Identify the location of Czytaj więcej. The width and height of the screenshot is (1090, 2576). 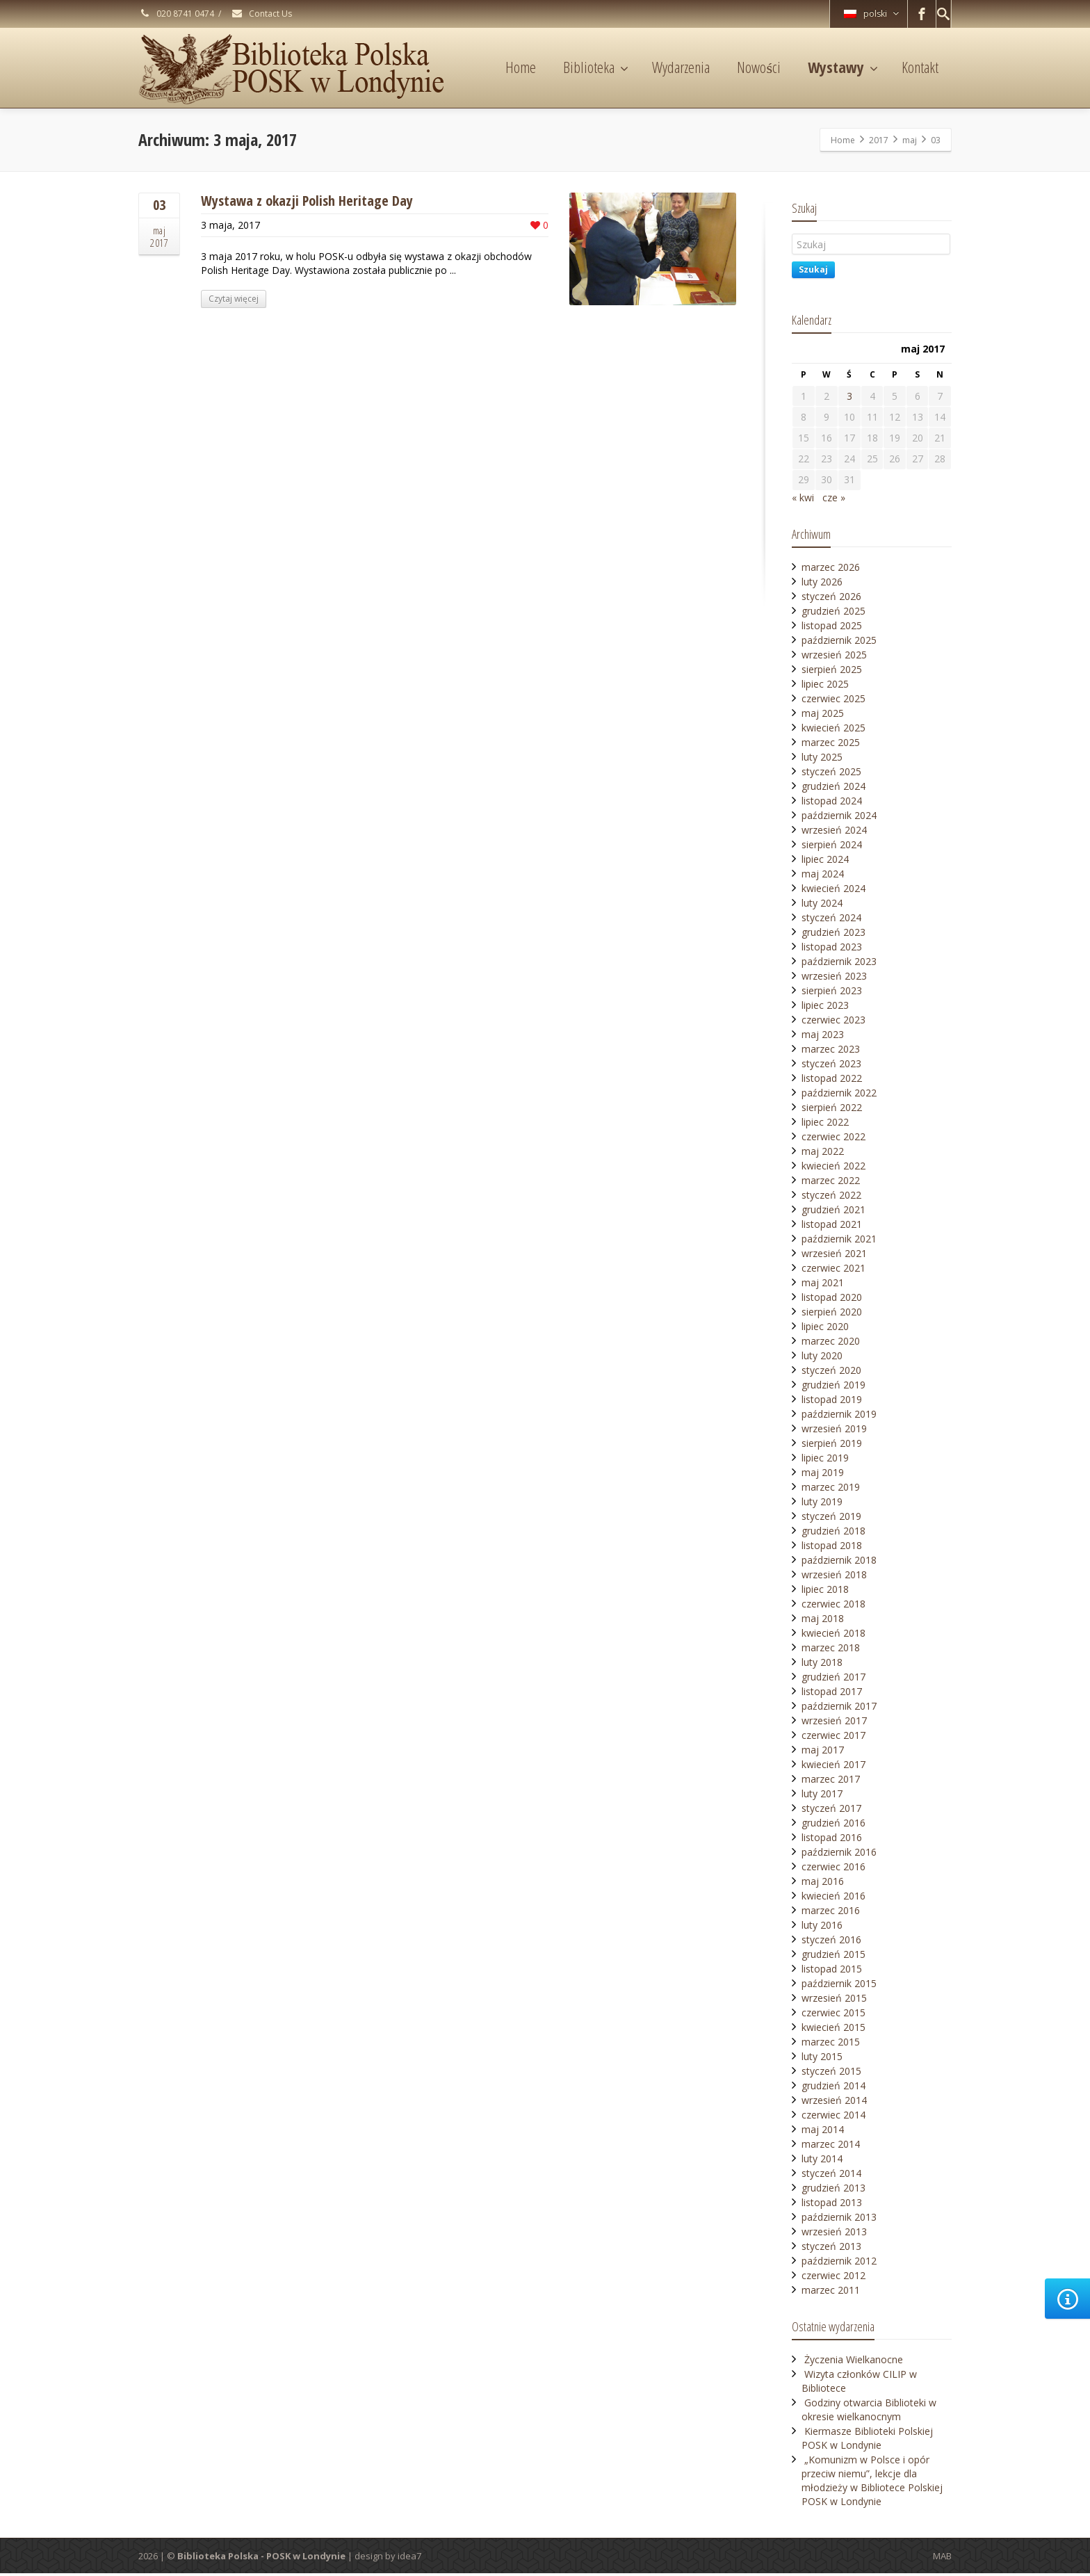
(234, 299).